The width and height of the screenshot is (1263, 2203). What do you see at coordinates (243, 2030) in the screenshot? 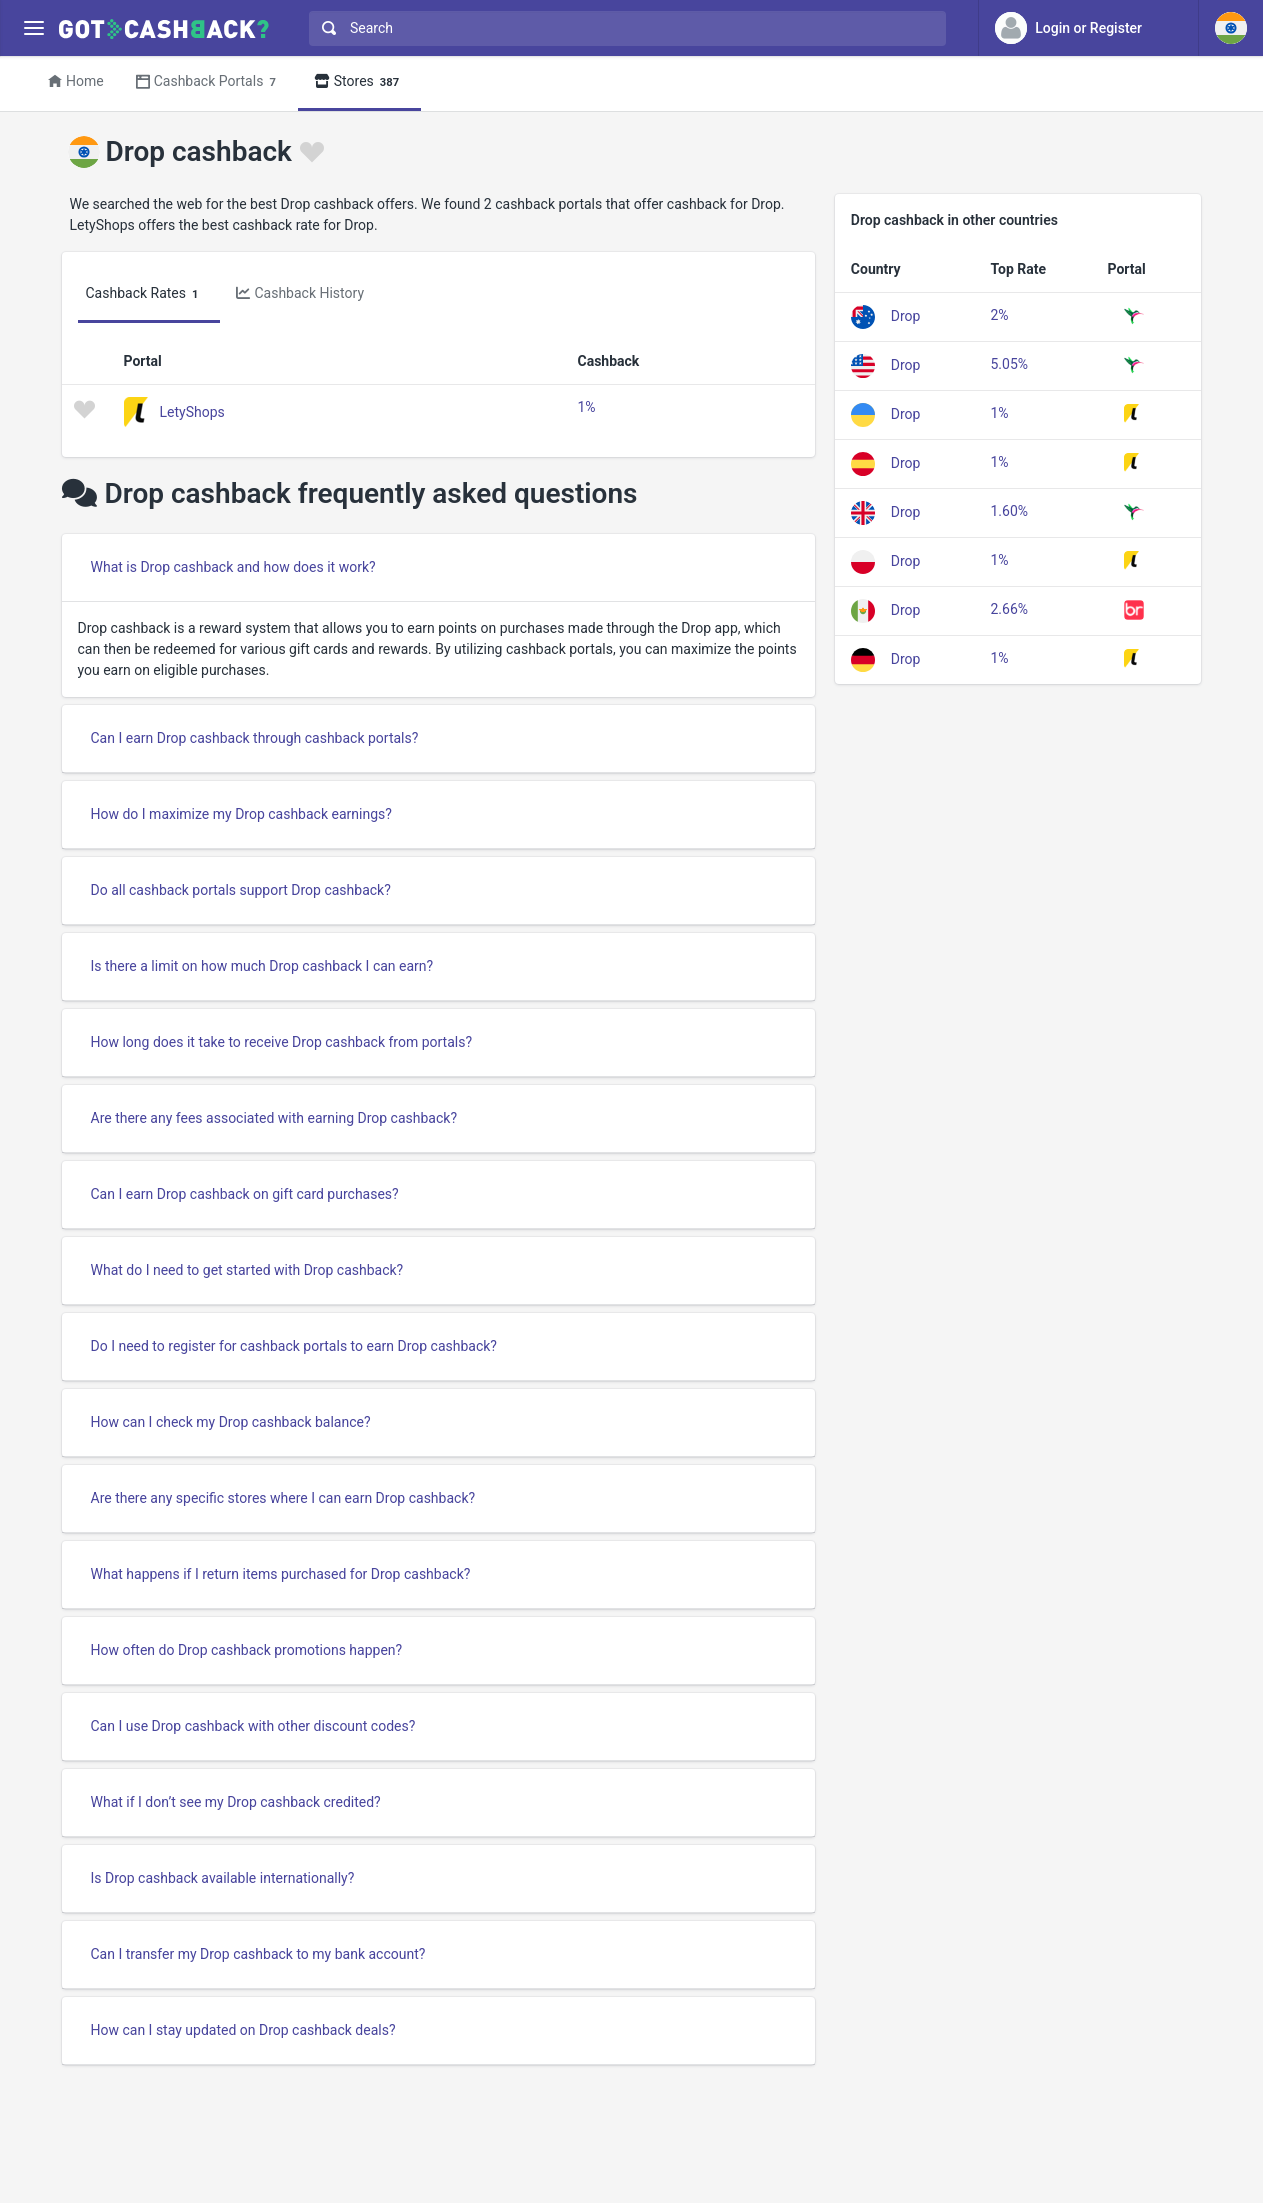
I see `How can I stay updated on Drop cashback deals?` at bounding box center [243, 2030].